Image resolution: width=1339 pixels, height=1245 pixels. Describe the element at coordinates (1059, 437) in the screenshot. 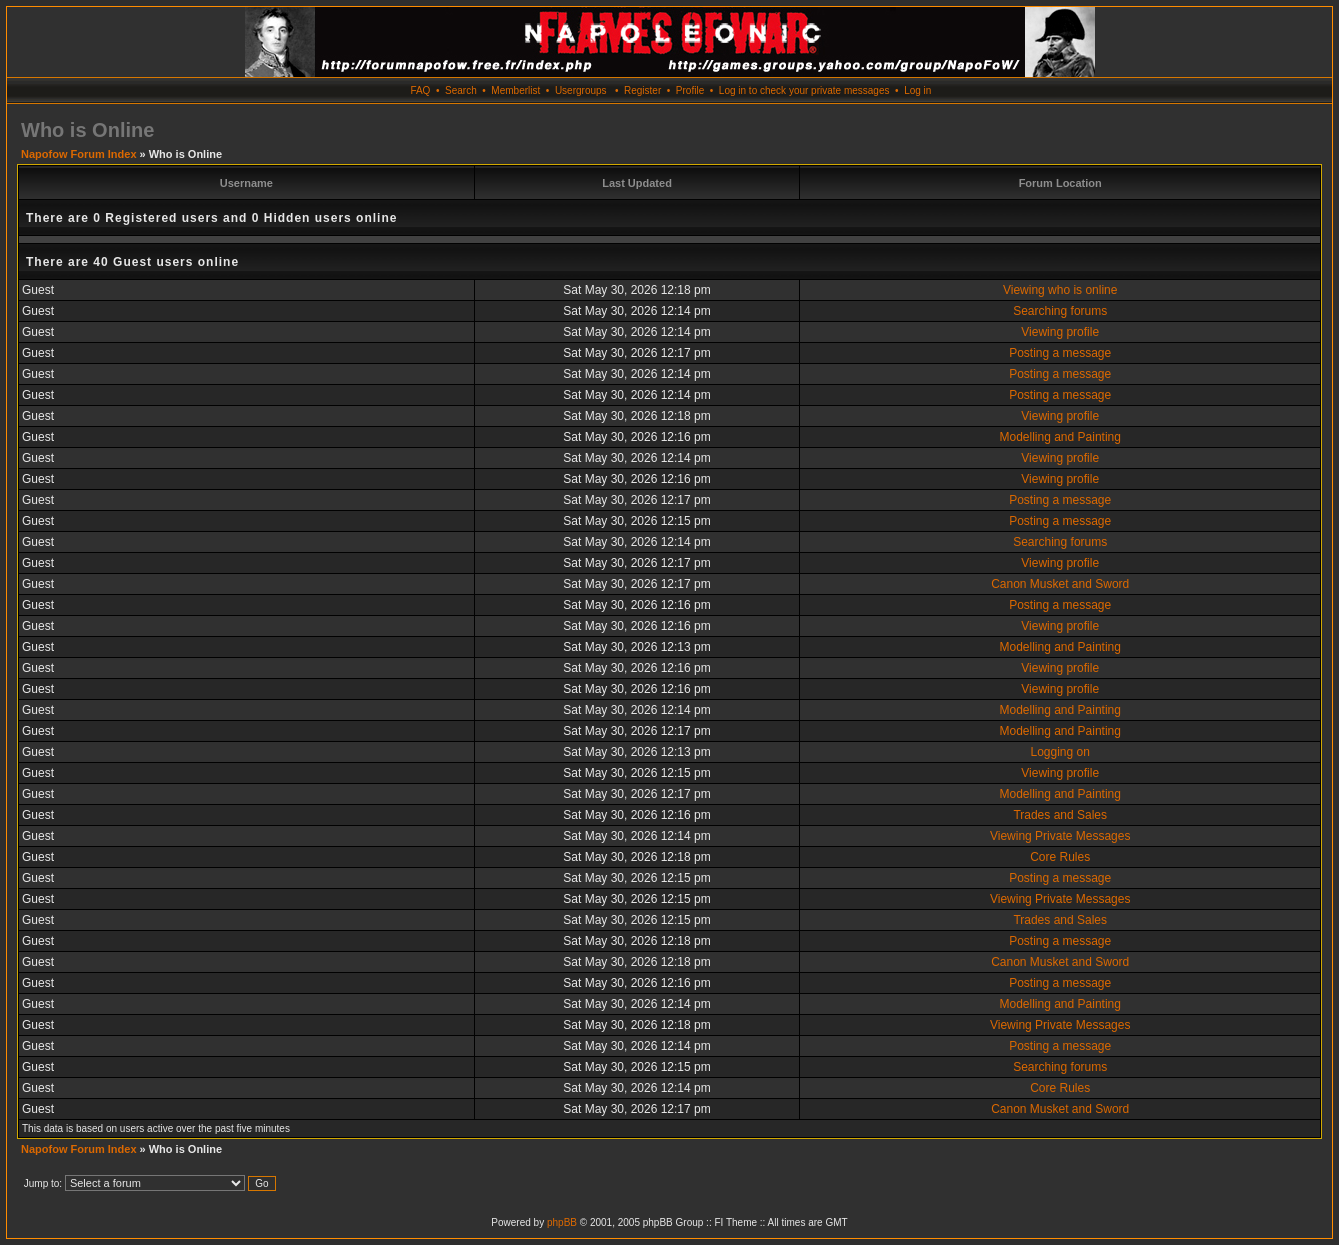

I see `Modelling and Painting` at that location.